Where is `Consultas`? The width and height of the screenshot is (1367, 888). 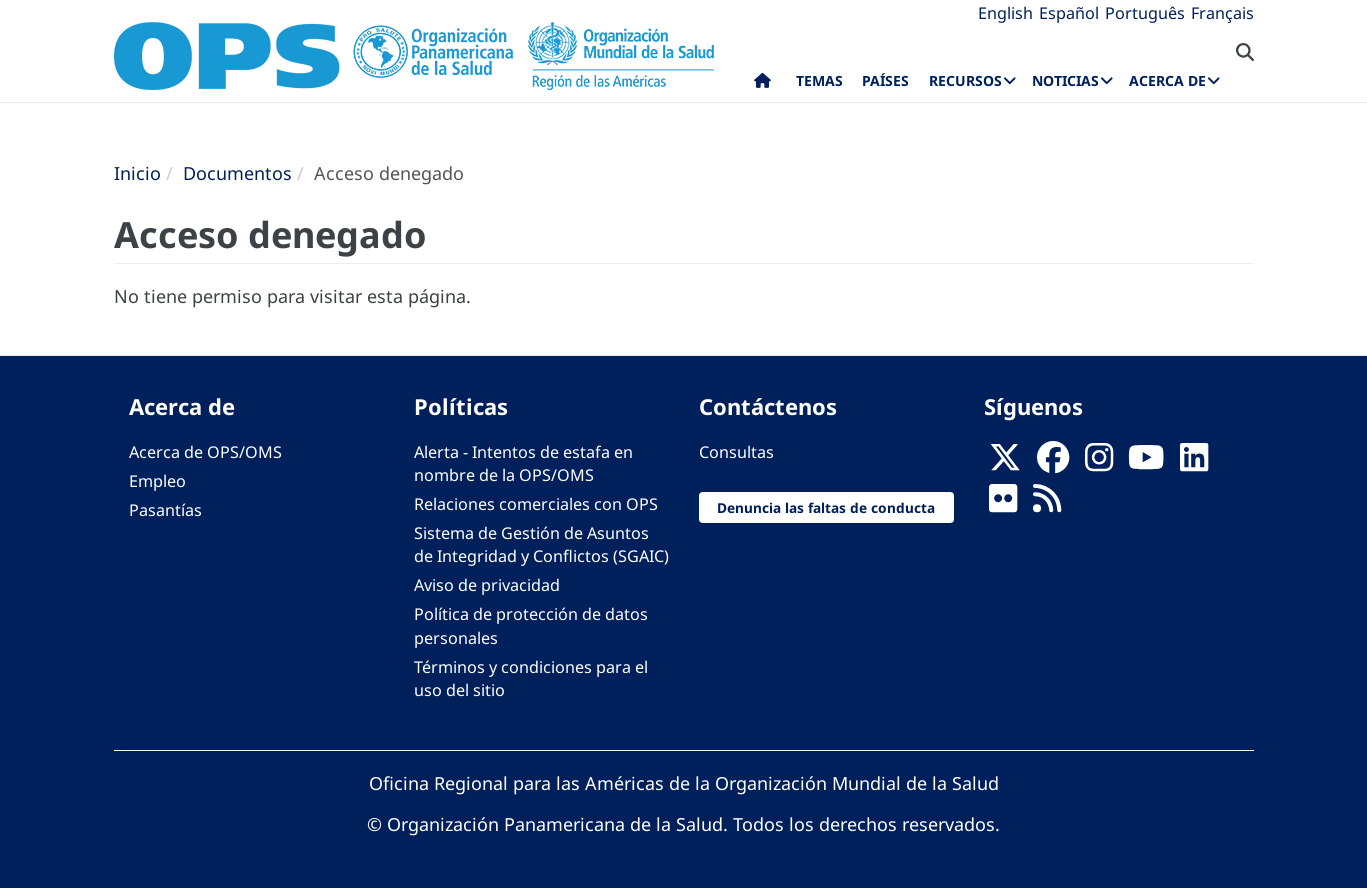 Consultas is located at coordinates (736, 452).